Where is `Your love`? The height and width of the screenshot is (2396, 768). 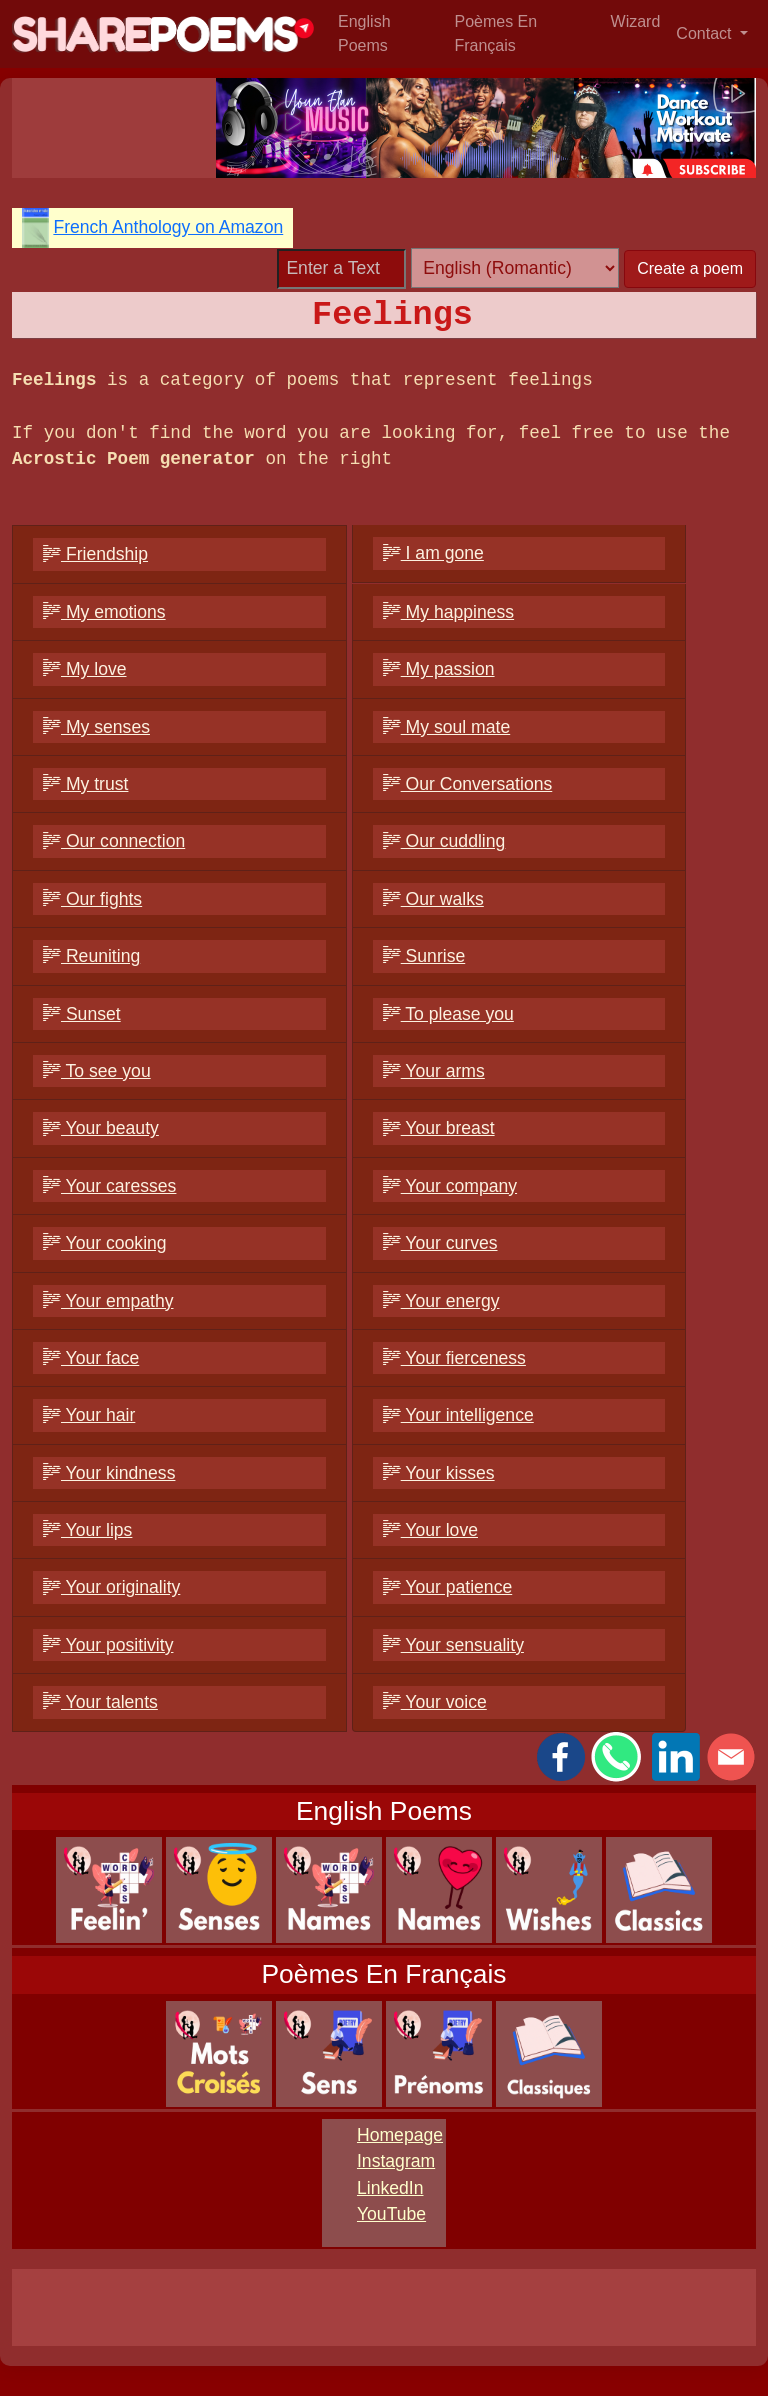 Your love is located at coordinates (430, 1530).